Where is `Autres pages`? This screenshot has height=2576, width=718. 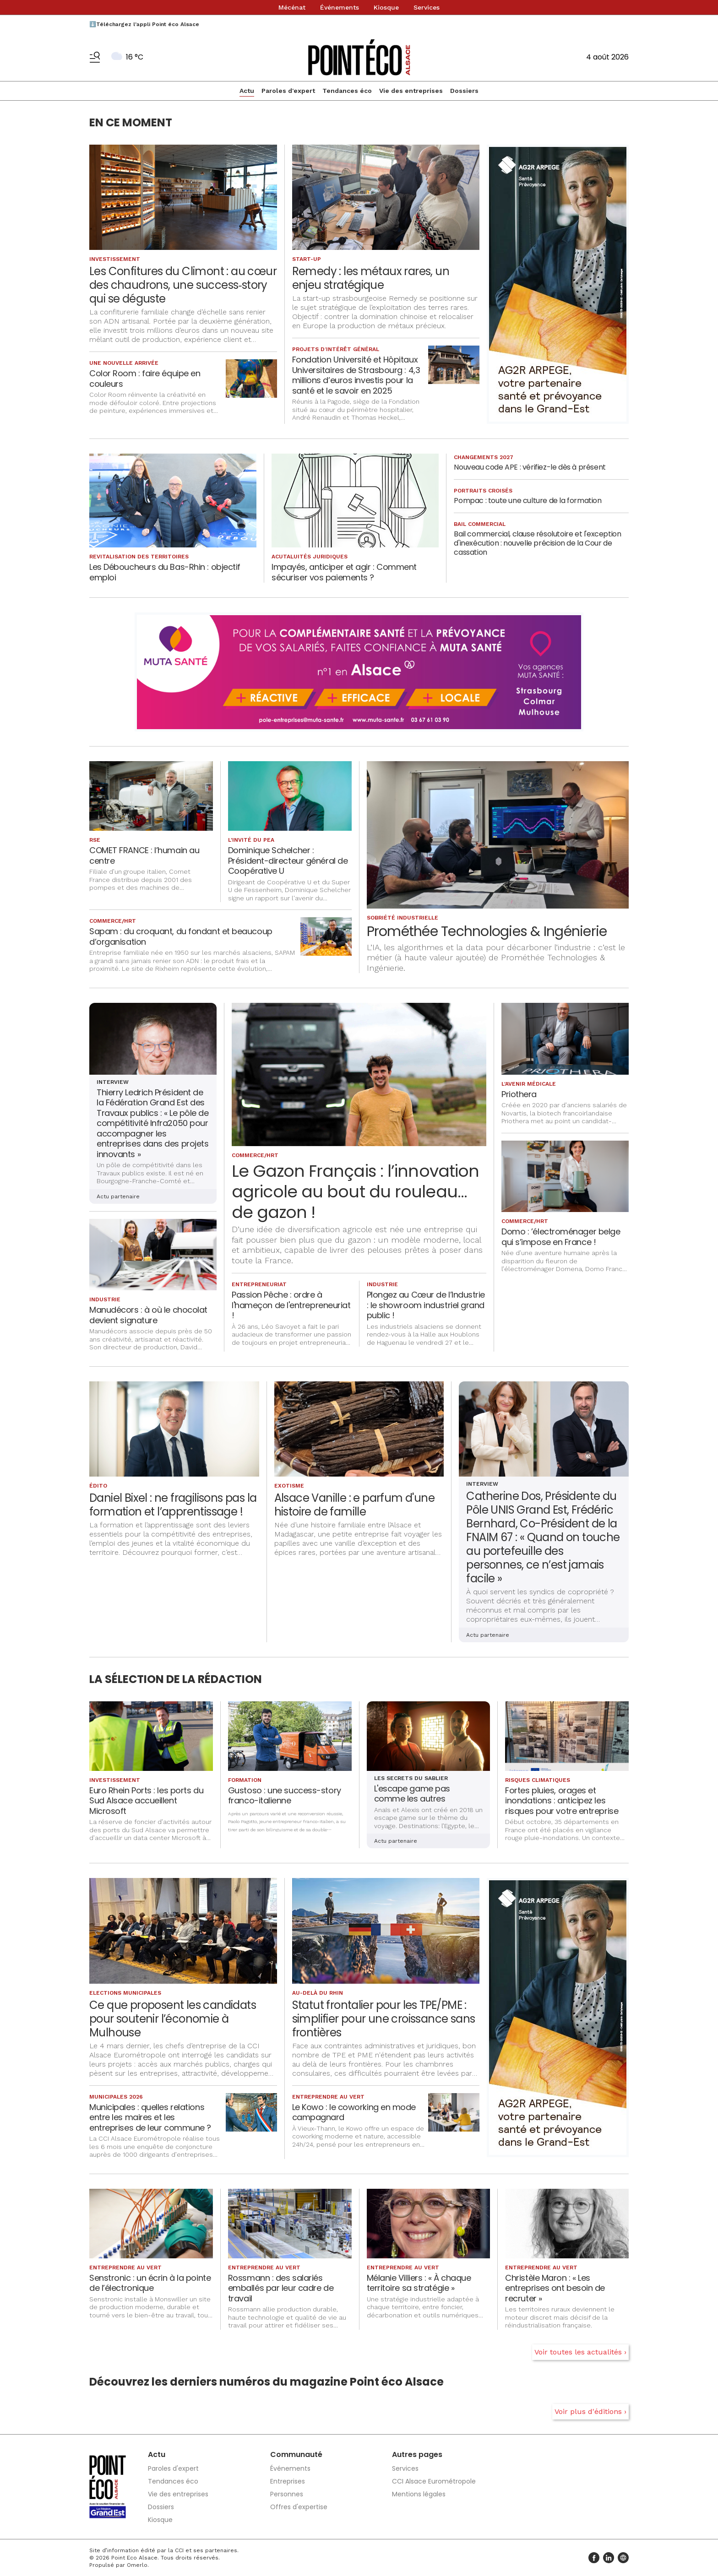
Autres pages is located at coordinates (417, 2454).